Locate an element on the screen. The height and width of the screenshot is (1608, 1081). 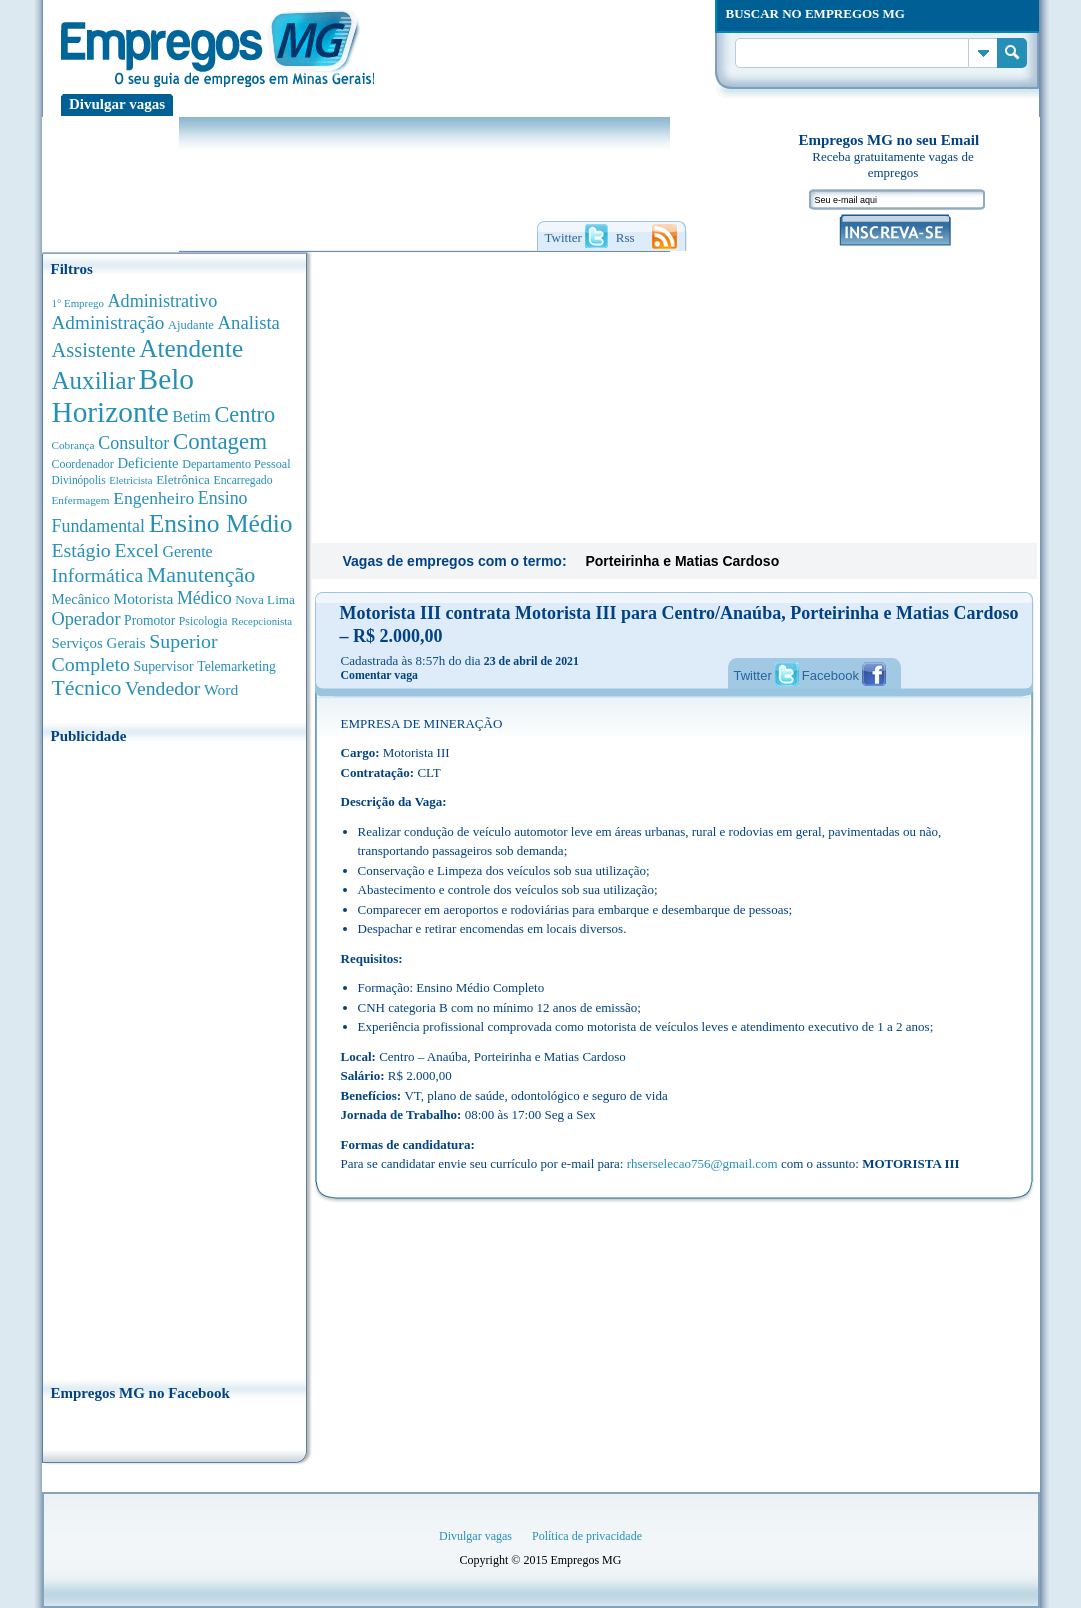
Belo Horizonte [Belo Horizonte (10.556 anúncios de empregos)] is located at coordinates (123, 395).